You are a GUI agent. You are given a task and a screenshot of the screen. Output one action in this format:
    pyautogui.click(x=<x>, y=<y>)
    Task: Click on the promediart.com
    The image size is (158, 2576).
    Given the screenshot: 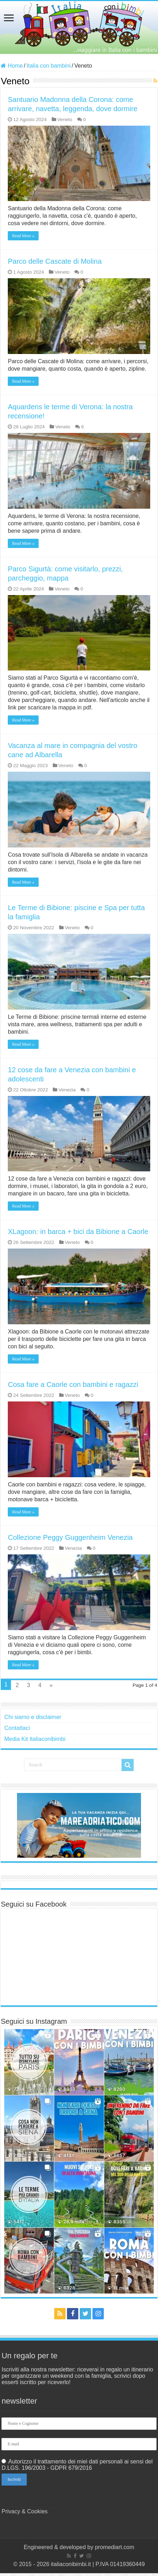 What is the action you would take?
    pyautogui.click(x=114, y=2547)
    